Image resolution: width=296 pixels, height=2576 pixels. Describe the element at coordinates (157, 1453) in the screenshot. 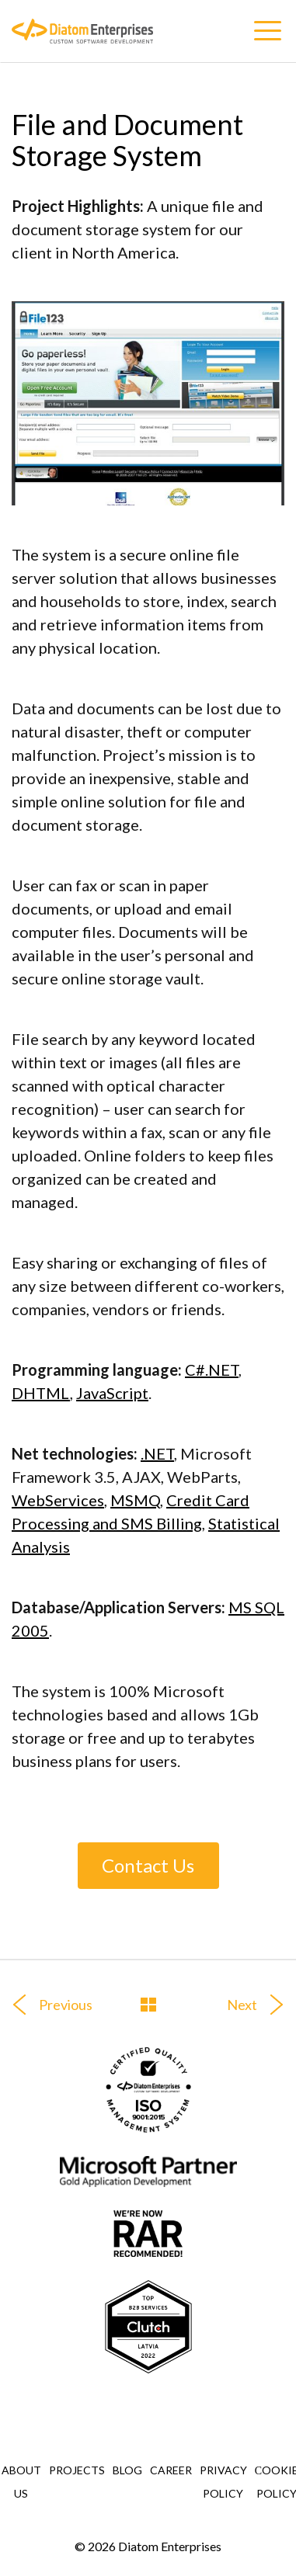

I see `.NET` at that location.